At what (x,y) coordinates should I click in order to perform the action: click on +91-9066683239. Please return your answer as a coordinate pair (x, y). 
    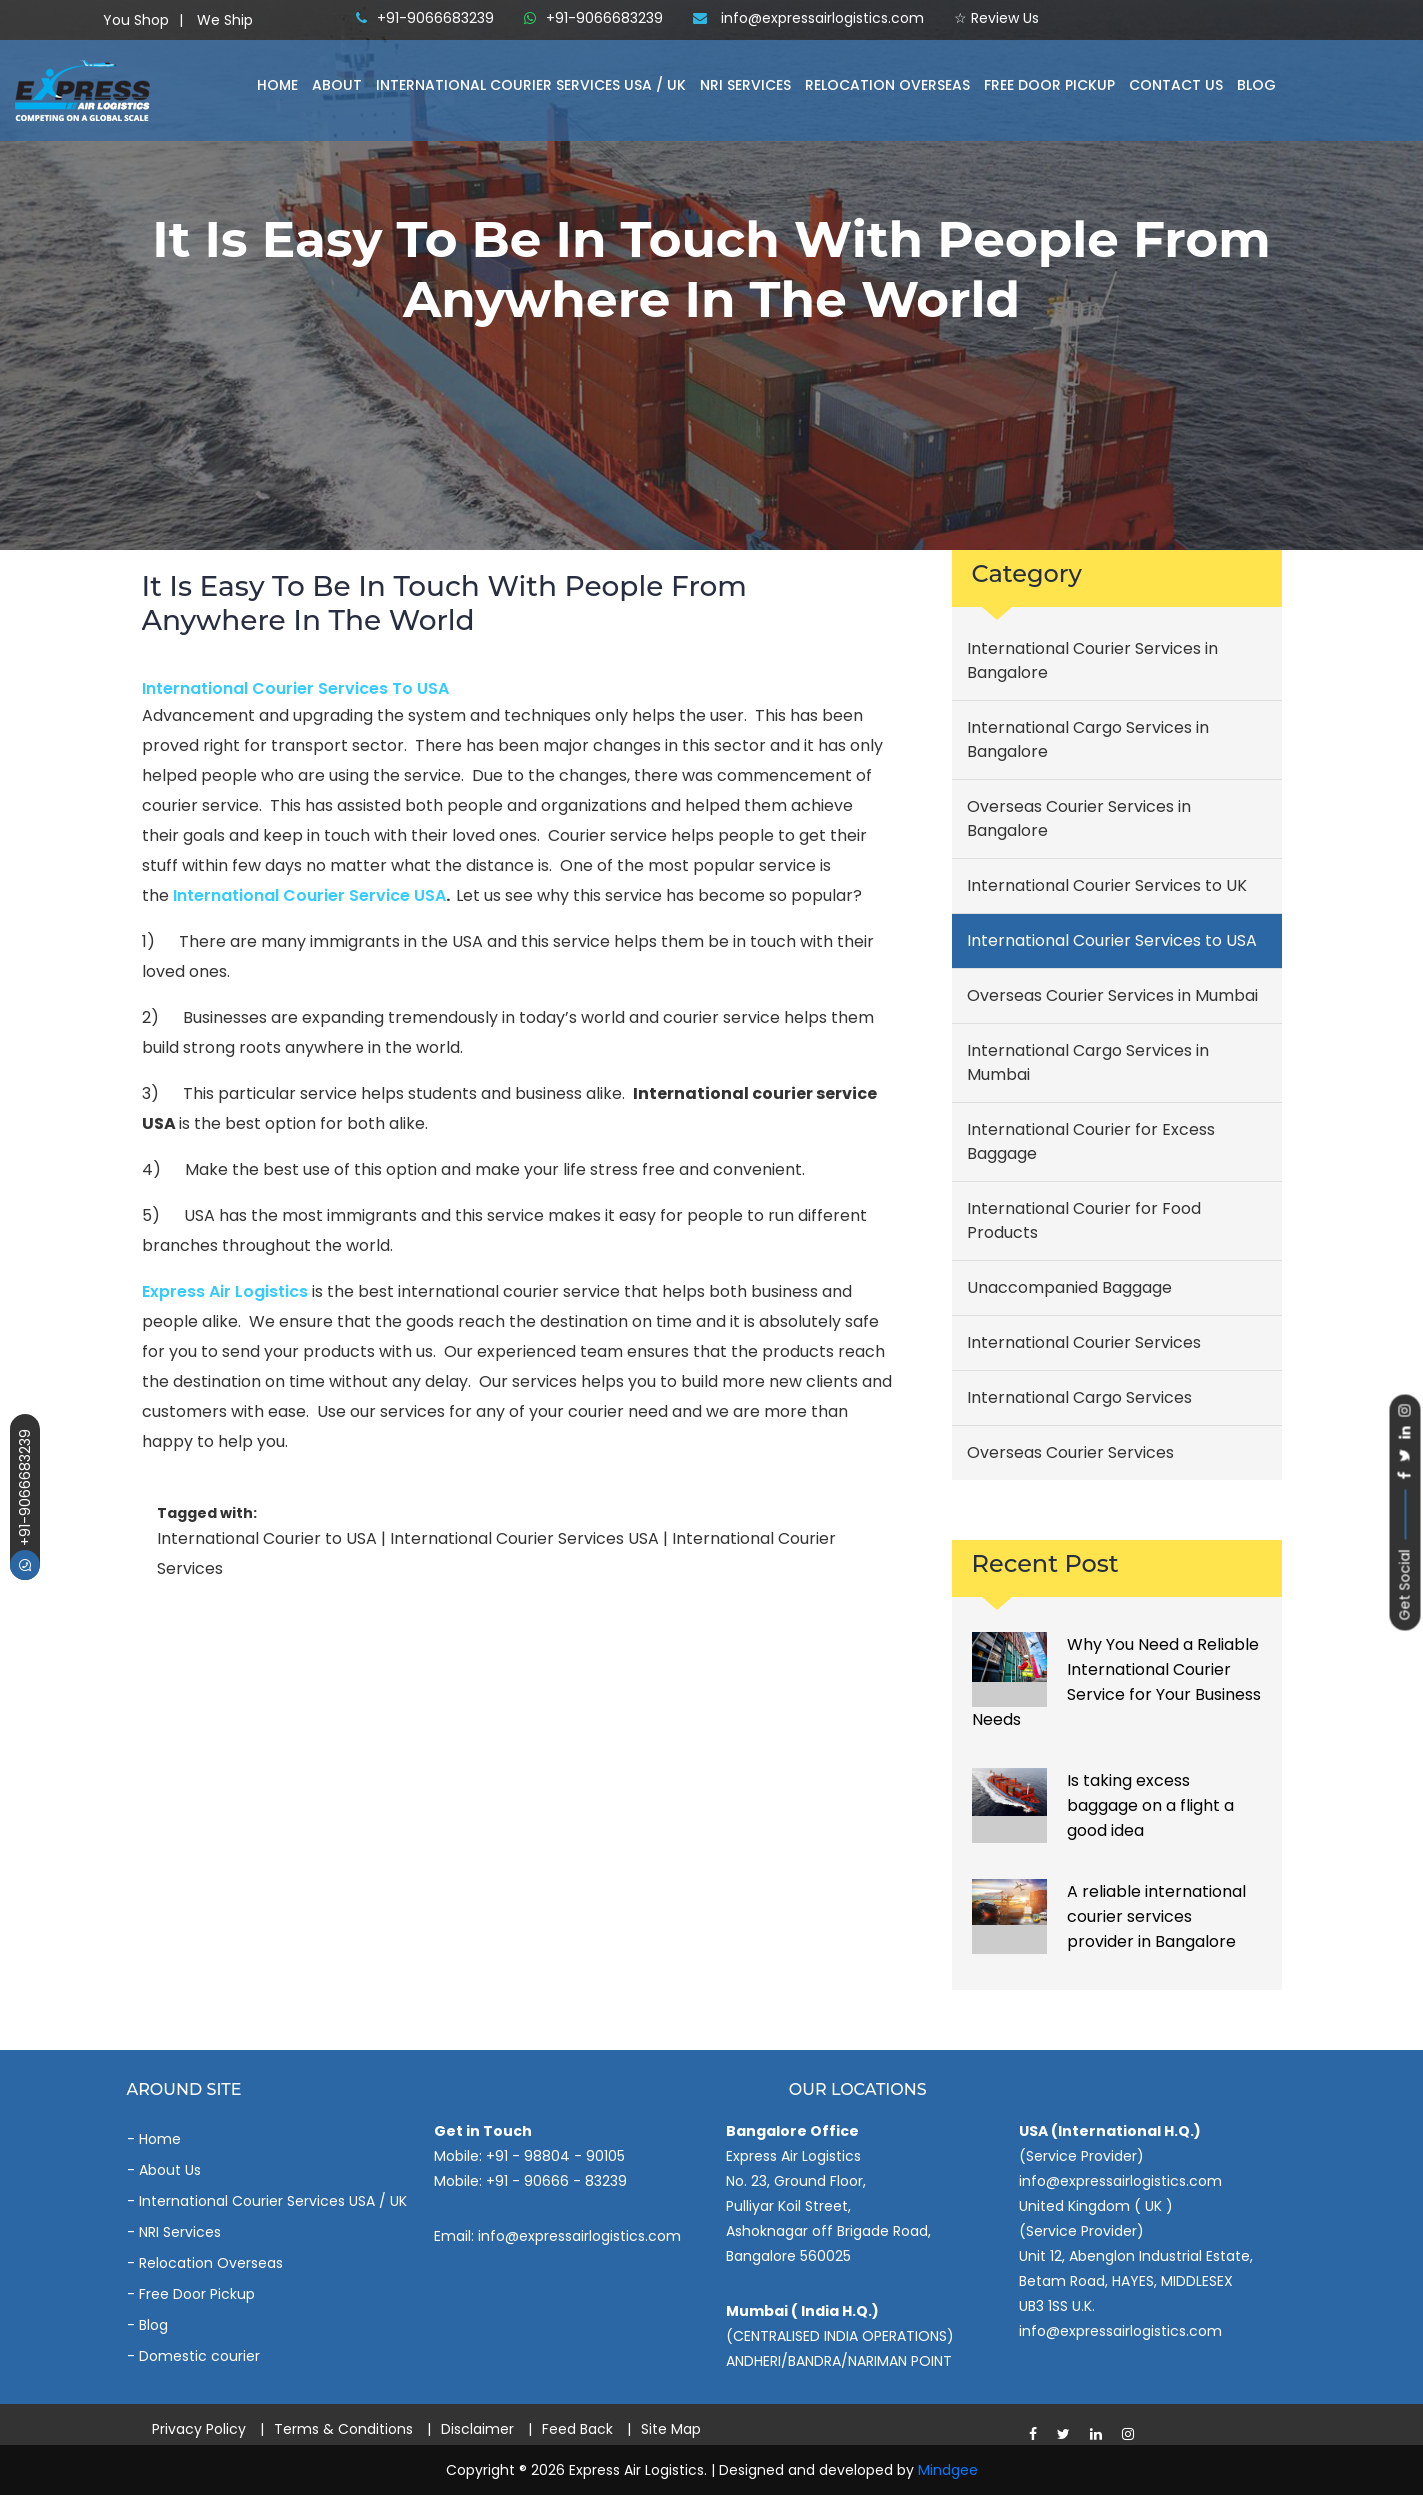
    Looking at the image, I should click on (25, 1504).